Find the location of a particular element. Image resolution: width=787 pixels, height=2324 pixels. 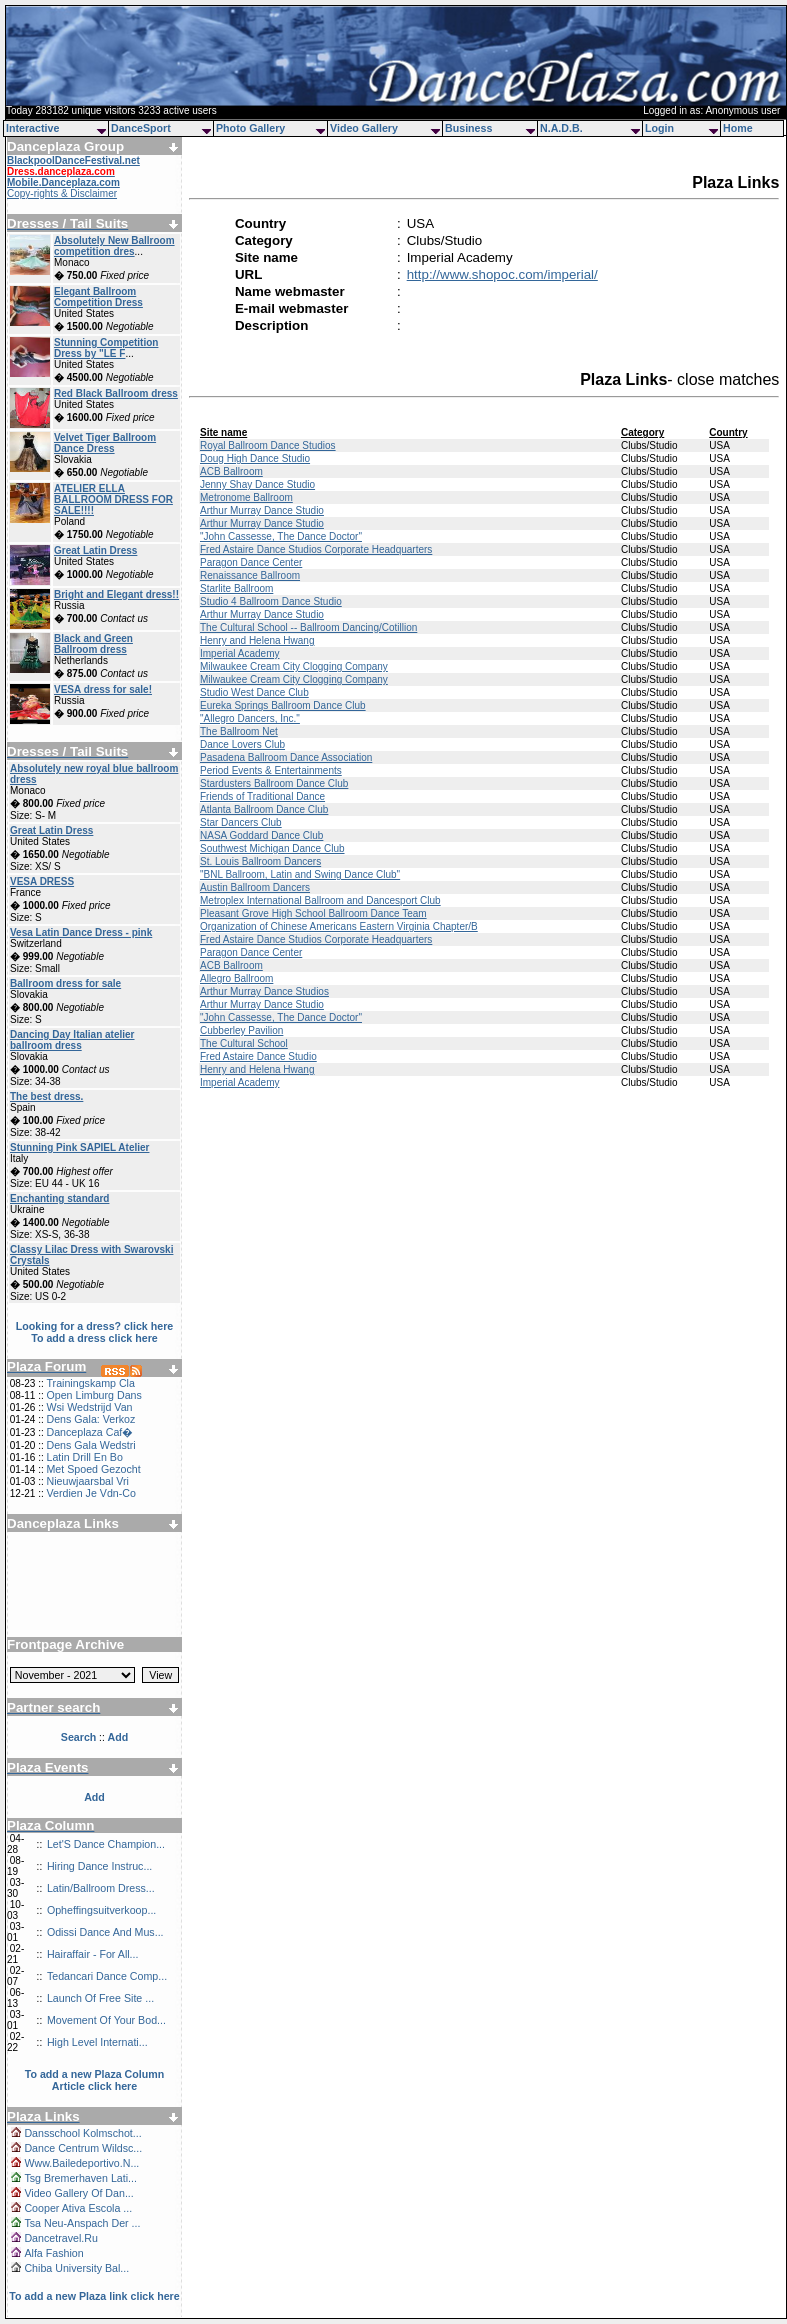

Atlanta Ballroom Dance Club is located at coordinates (264, 809).